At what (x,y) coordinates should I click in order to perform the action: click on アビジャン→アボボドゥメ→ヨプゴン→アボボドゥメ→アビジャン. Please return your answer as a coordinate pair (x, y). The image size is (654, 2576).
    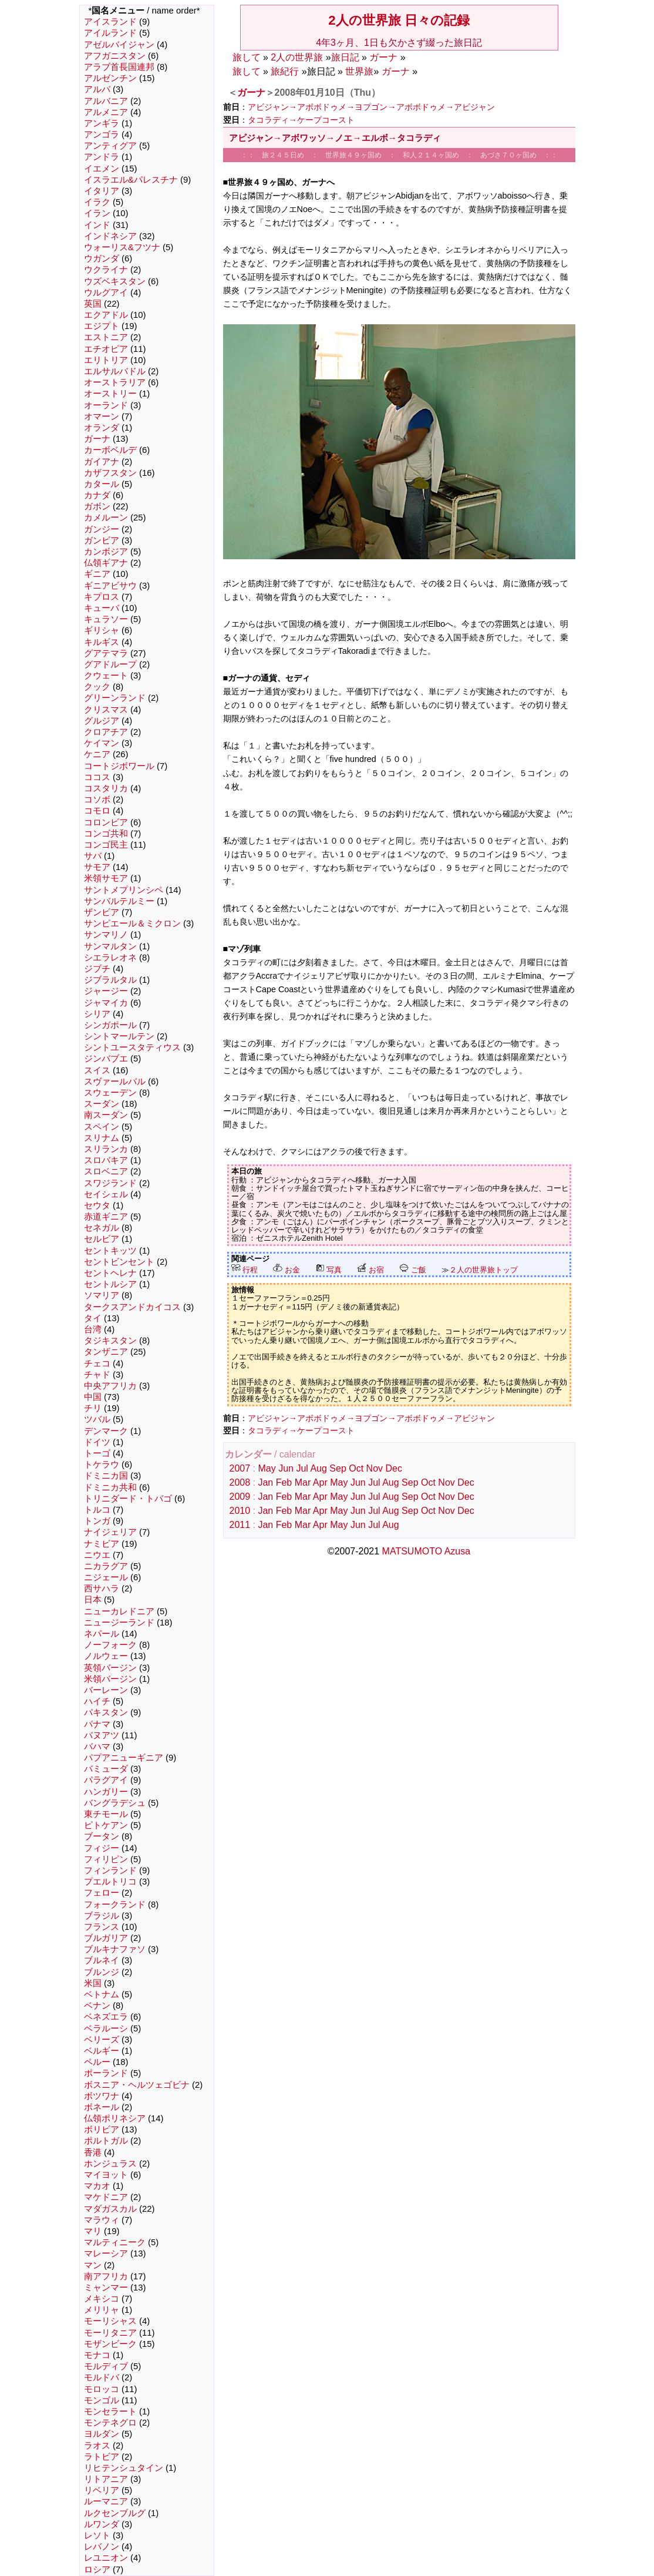
    Looking at the image, I should click on (371, 107).